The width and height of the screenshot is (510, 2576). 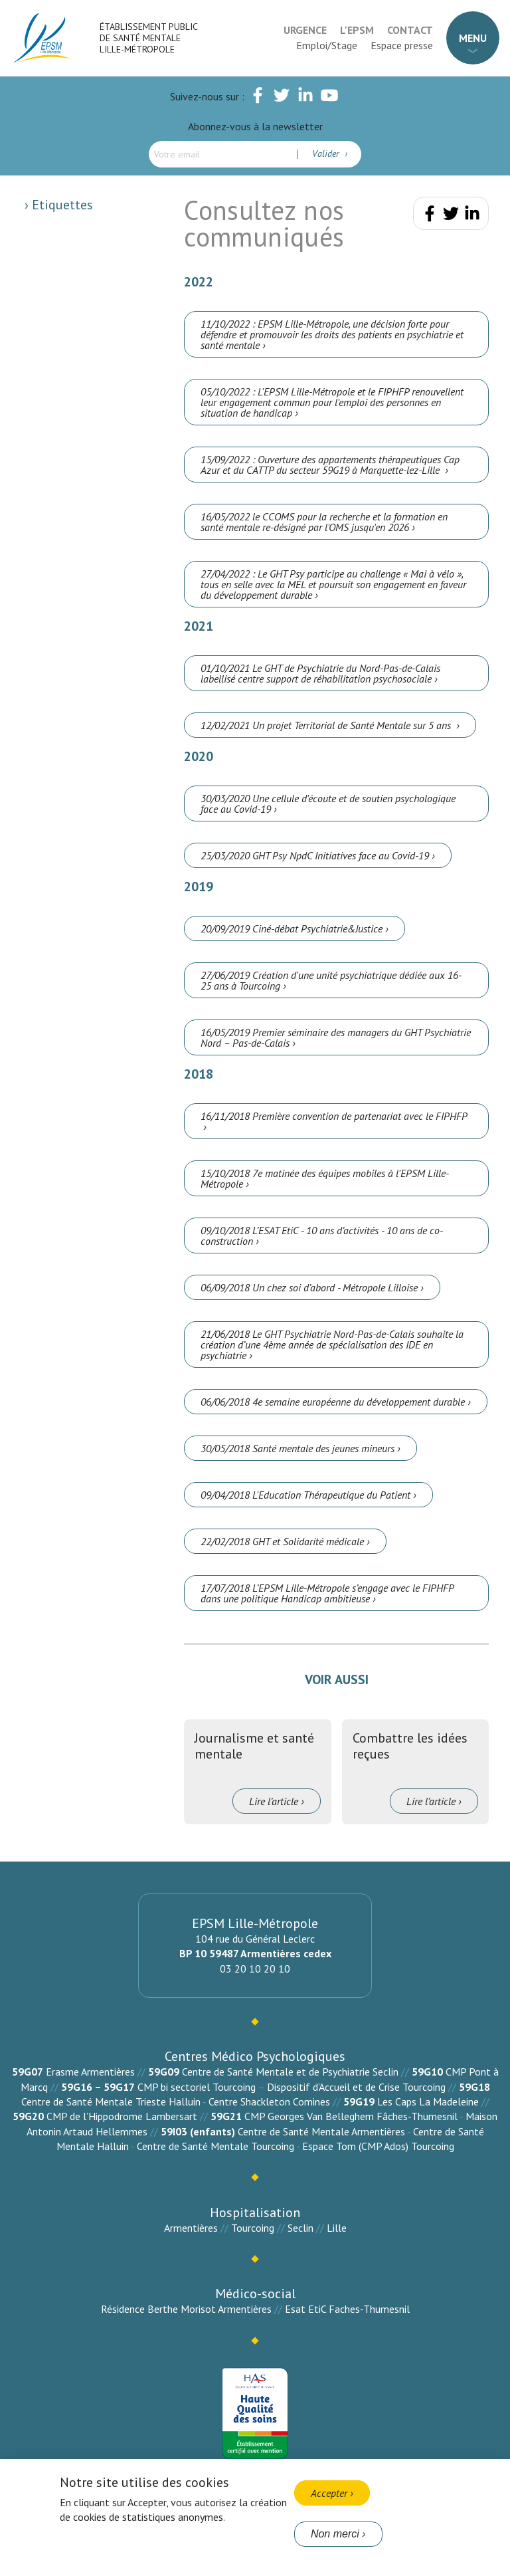 What do you see at coordinates (61, 204) in the screenshot?
I see `Etiquettes` at bounding box center [61, 204].